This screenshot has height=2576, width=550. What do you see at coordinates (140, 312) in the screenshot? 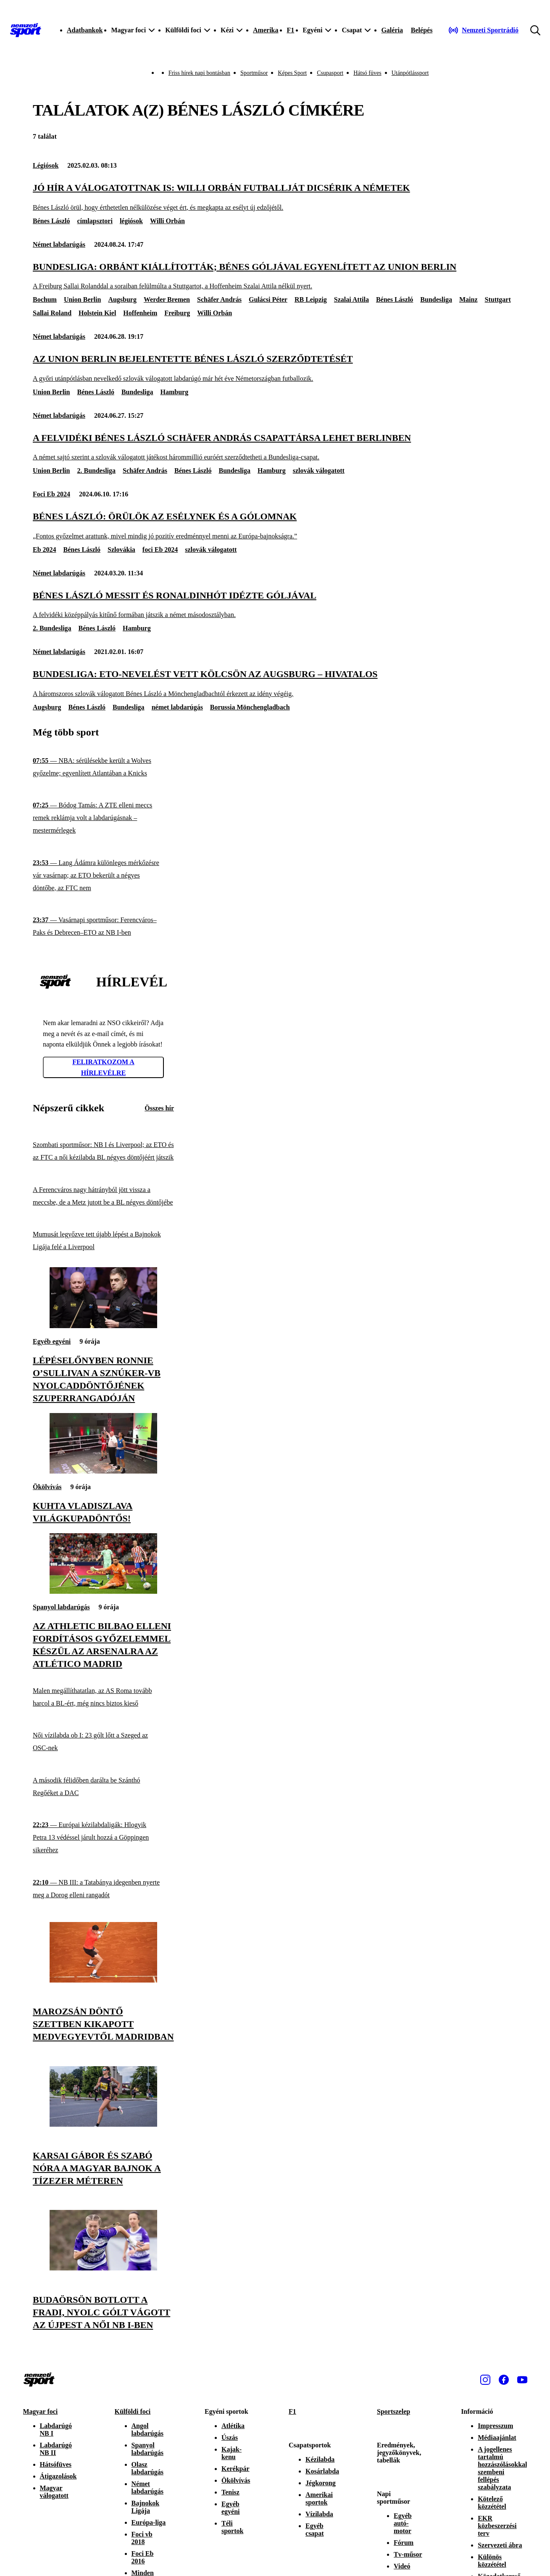
I see `Hoffenheim` at bounding box center [140, 312].